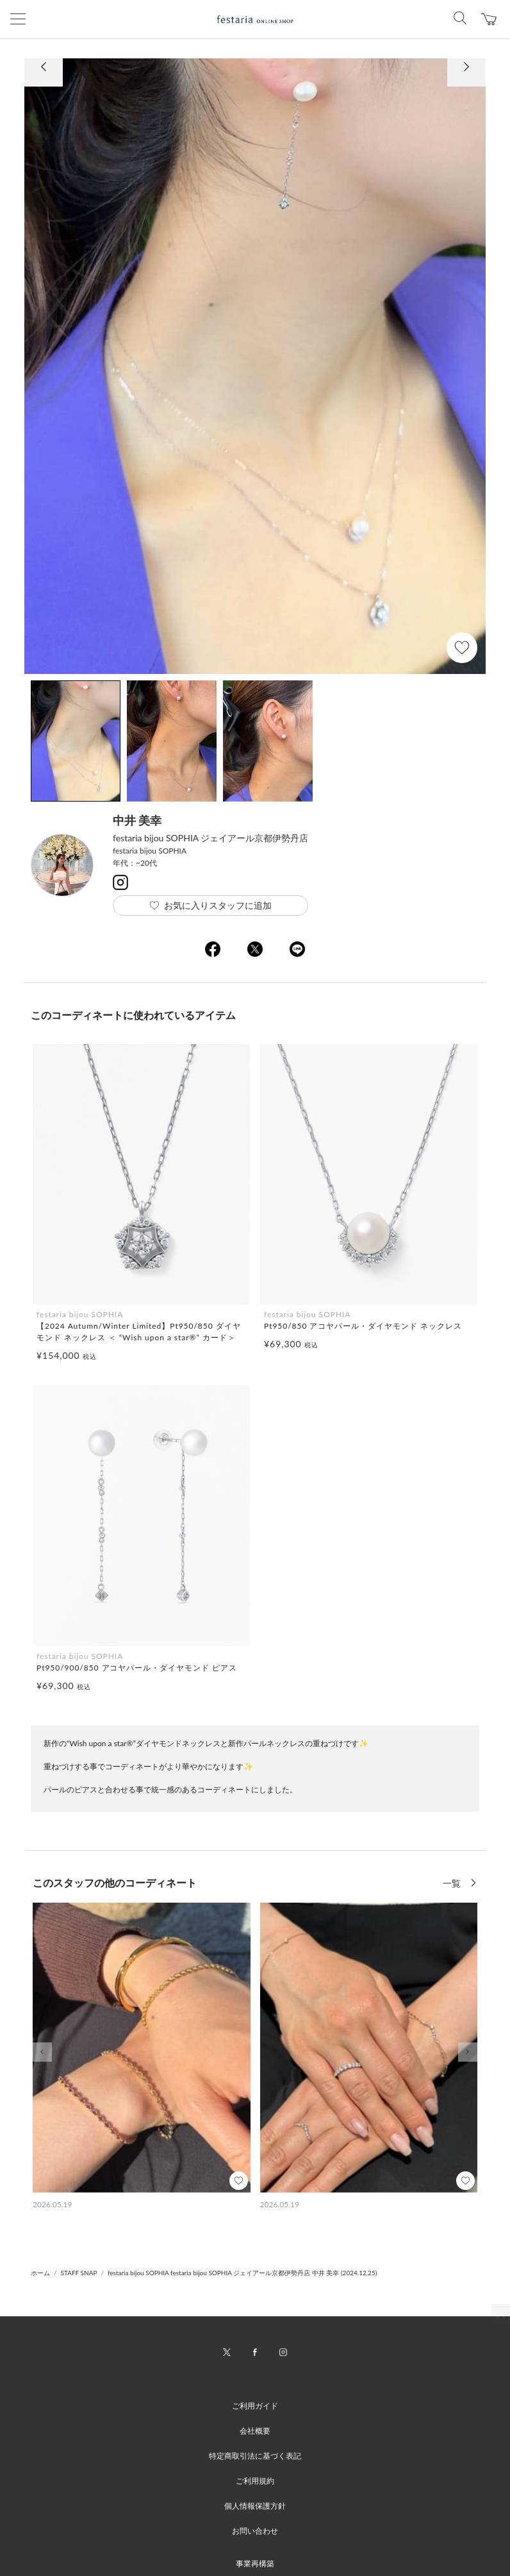 The width and height of the screenshot is (510, 2576). I want to click on 一覧, so click(453, 1883).